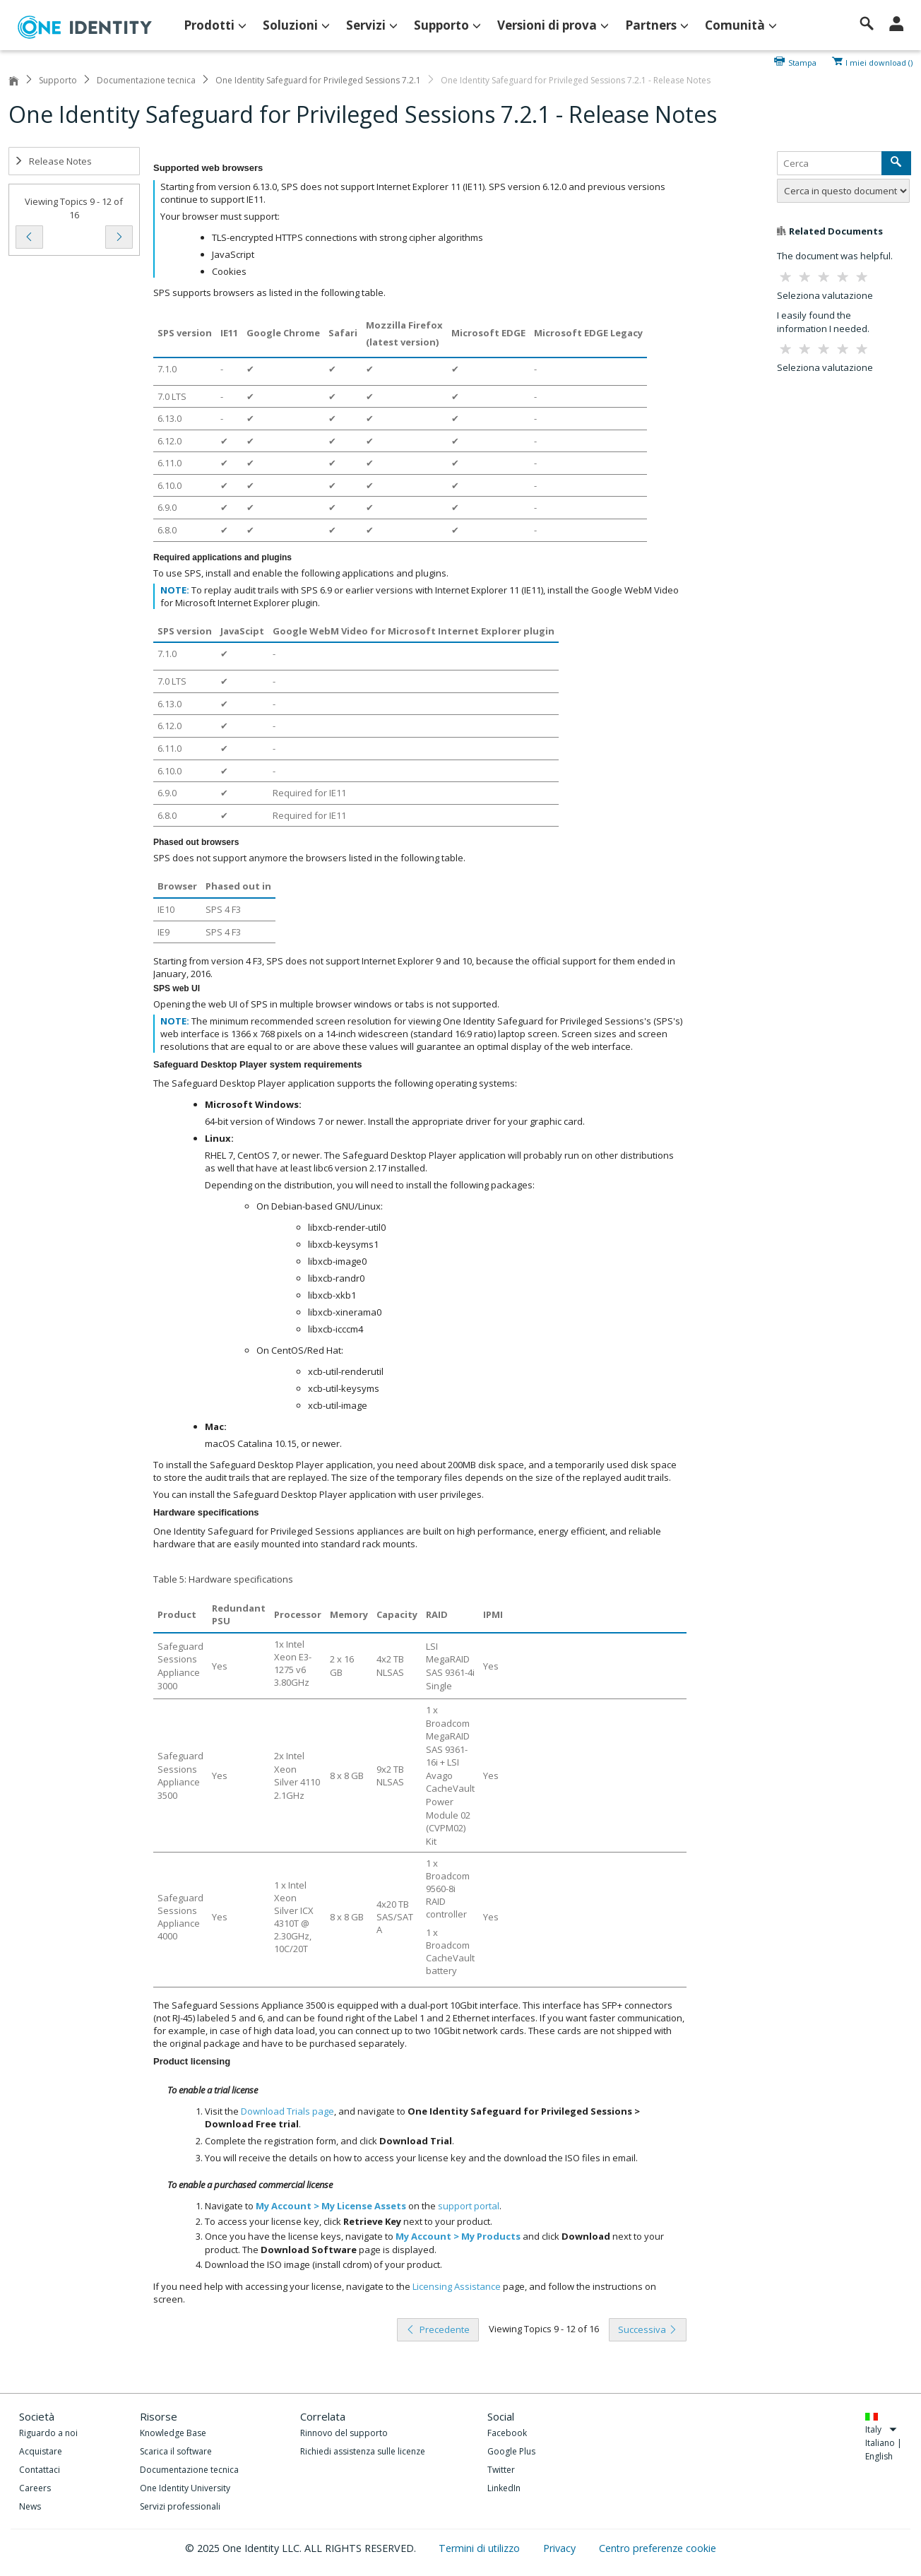 This screenshot has height=2576, width=921. What do you see at coordinates (40, 2451) in the screenshot?
I see `Acquistare` at bounding box center [40, 2451].